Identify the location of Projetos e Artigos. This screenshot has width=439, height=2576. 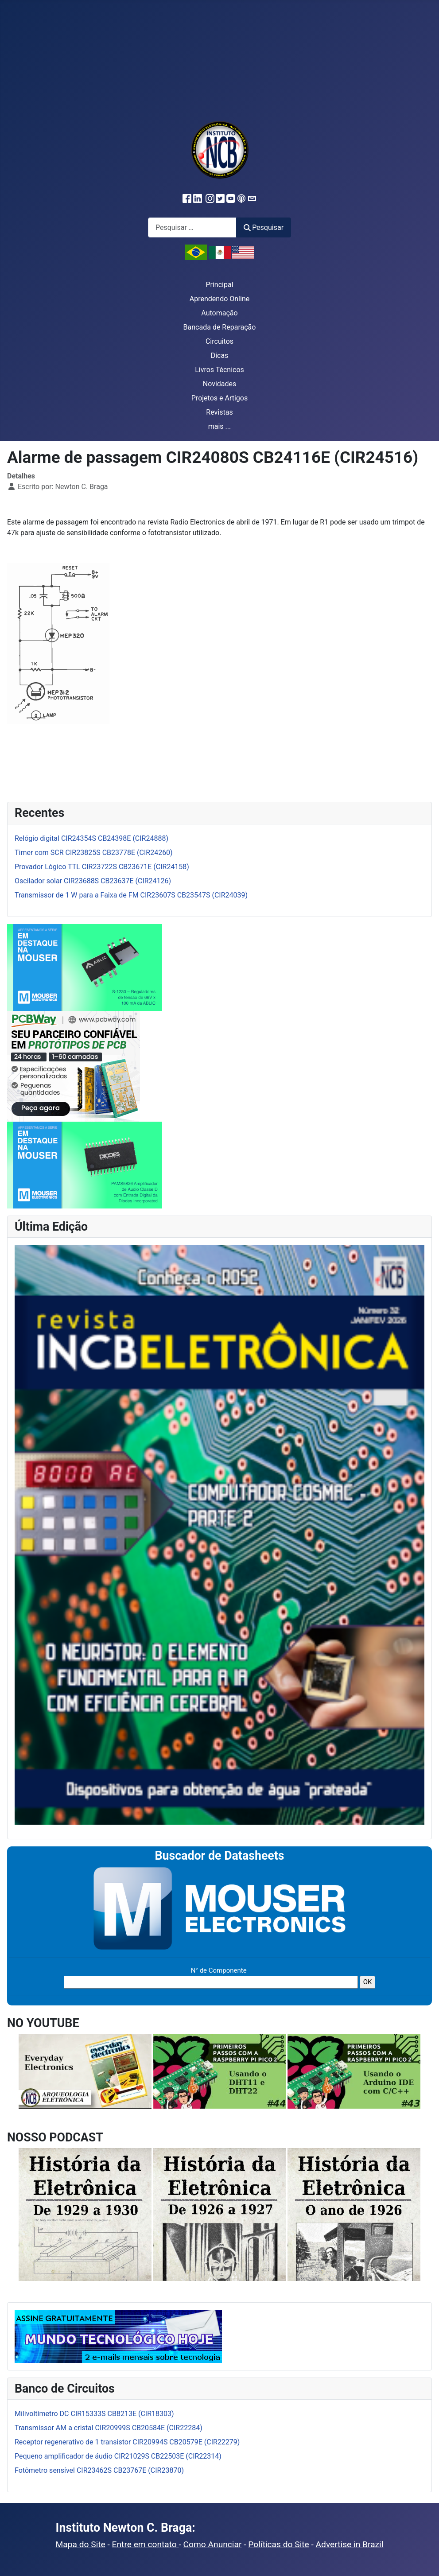
(219, 398).